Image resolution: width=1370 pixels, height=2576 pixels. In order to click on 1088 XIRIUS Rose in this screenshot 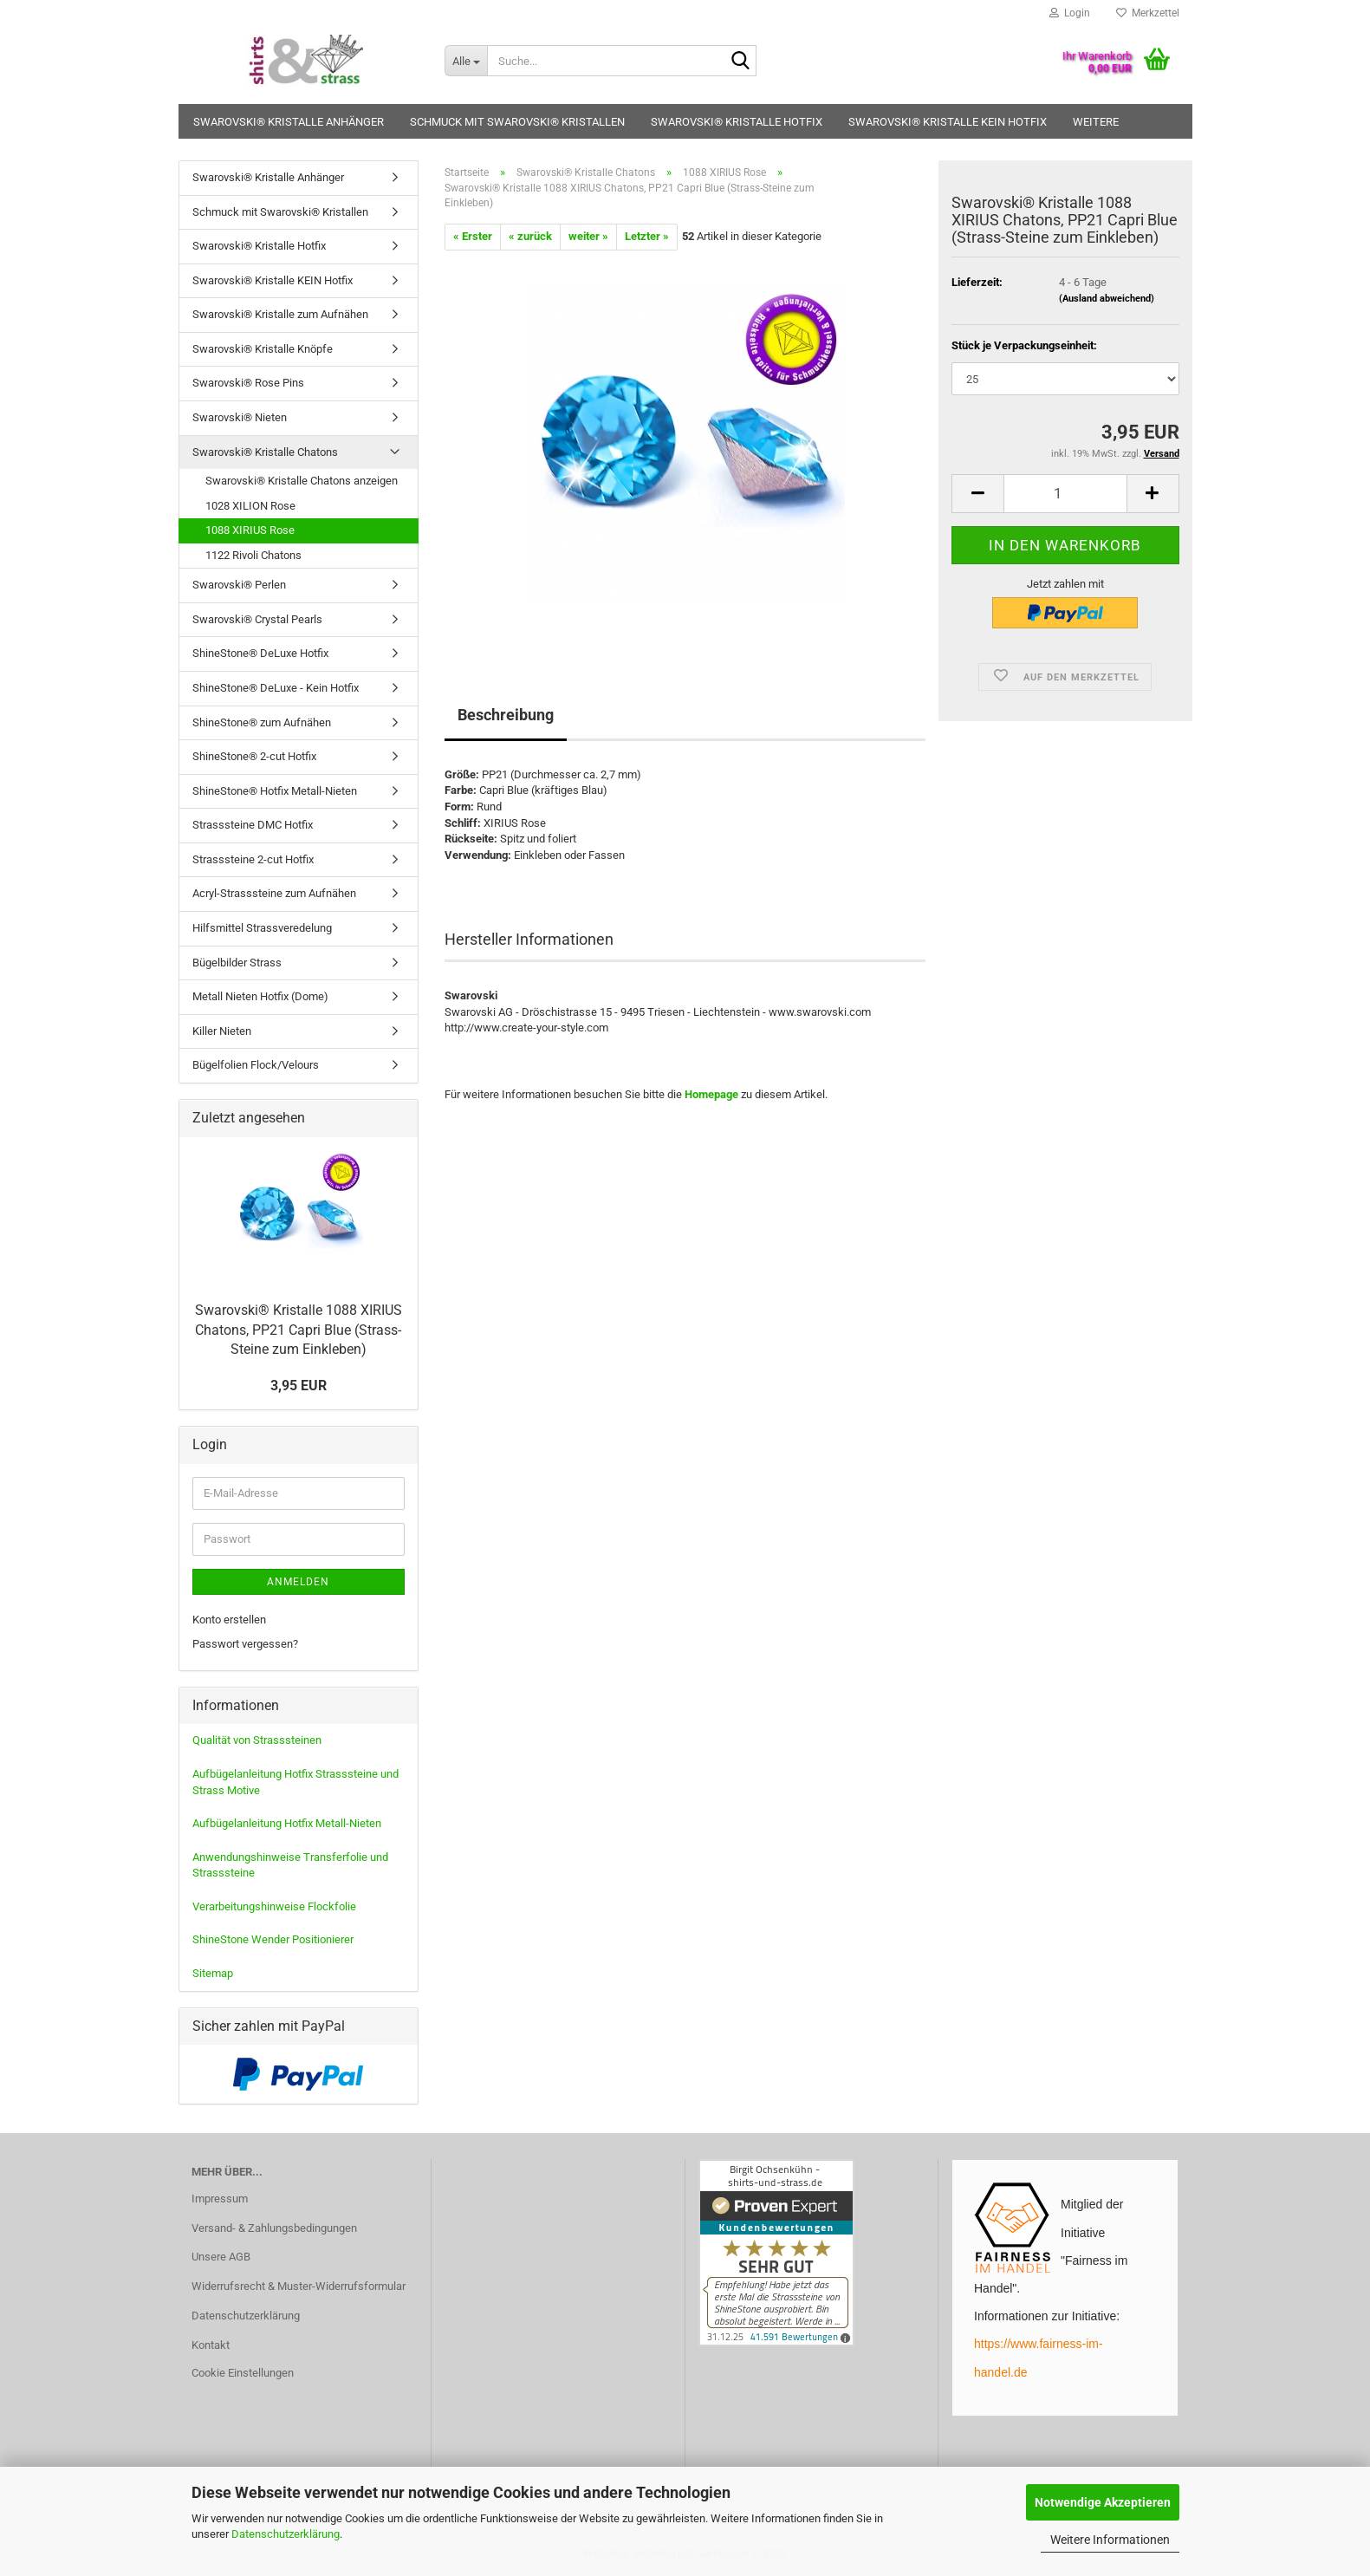, I will do `click(250, 530)`.